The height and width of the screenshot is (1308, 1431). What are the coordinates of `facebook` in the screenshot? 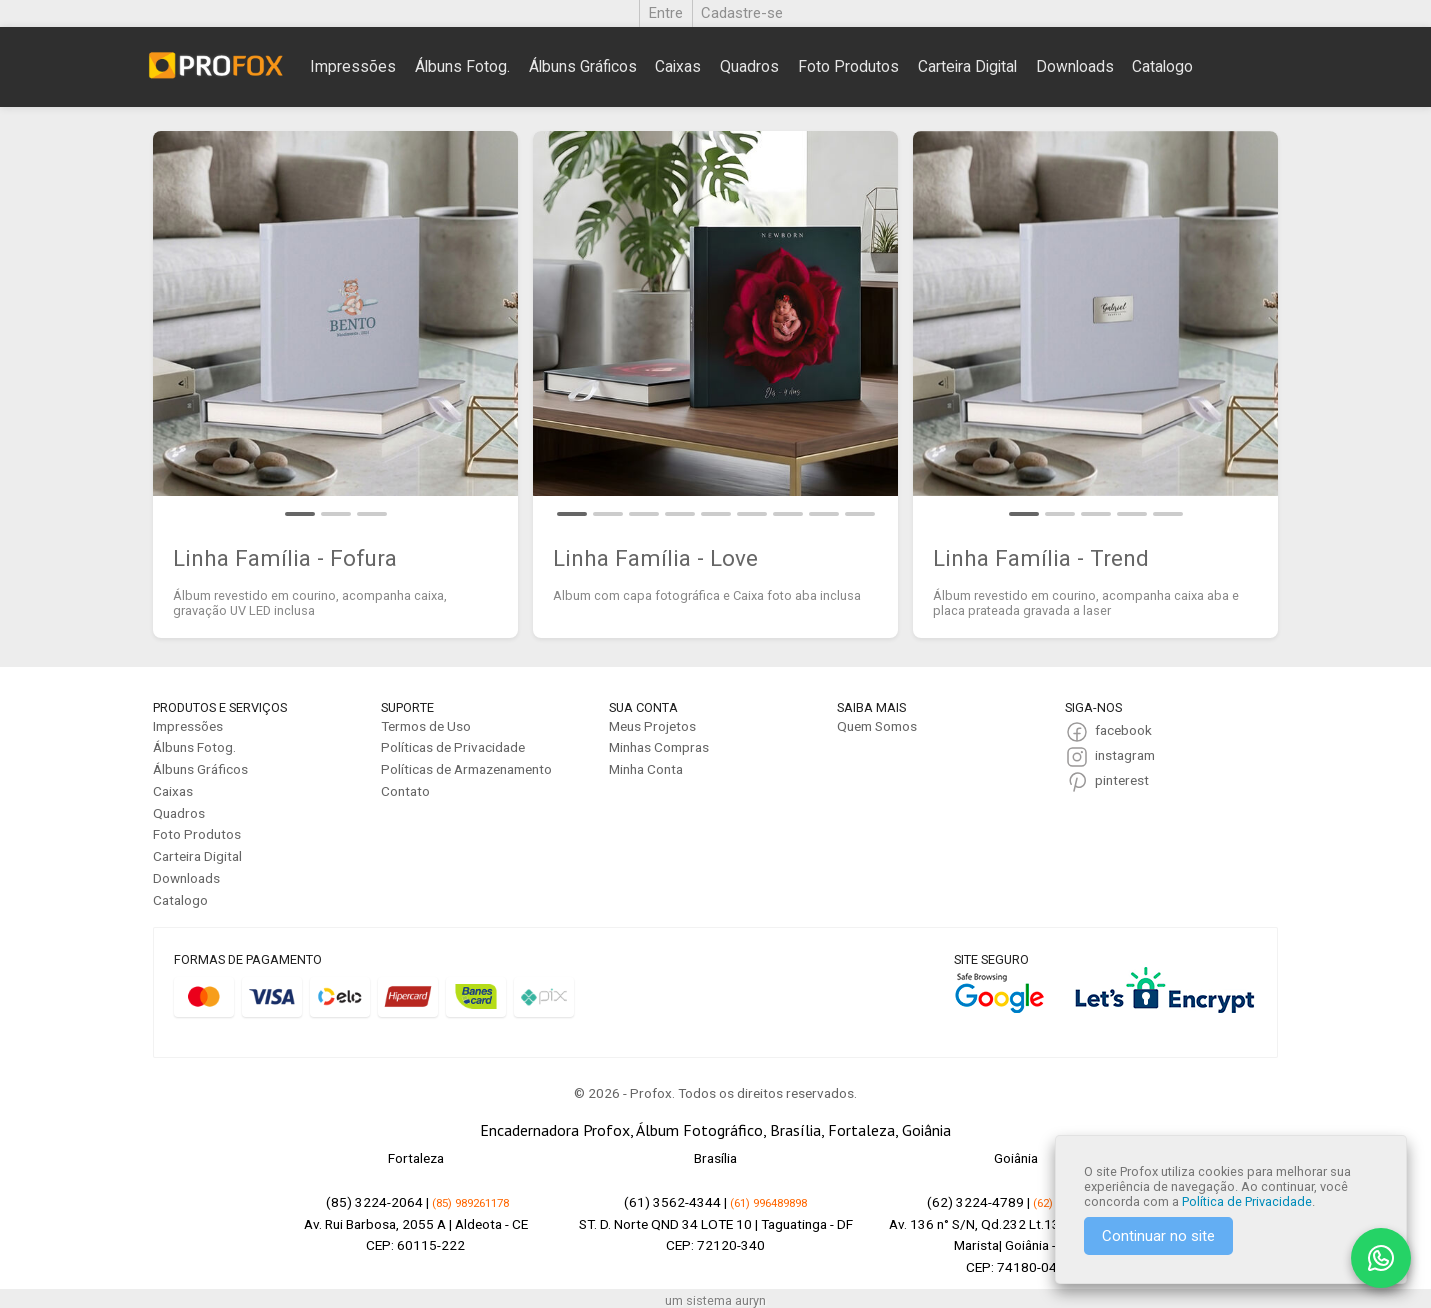 It's located at (1123, 730).